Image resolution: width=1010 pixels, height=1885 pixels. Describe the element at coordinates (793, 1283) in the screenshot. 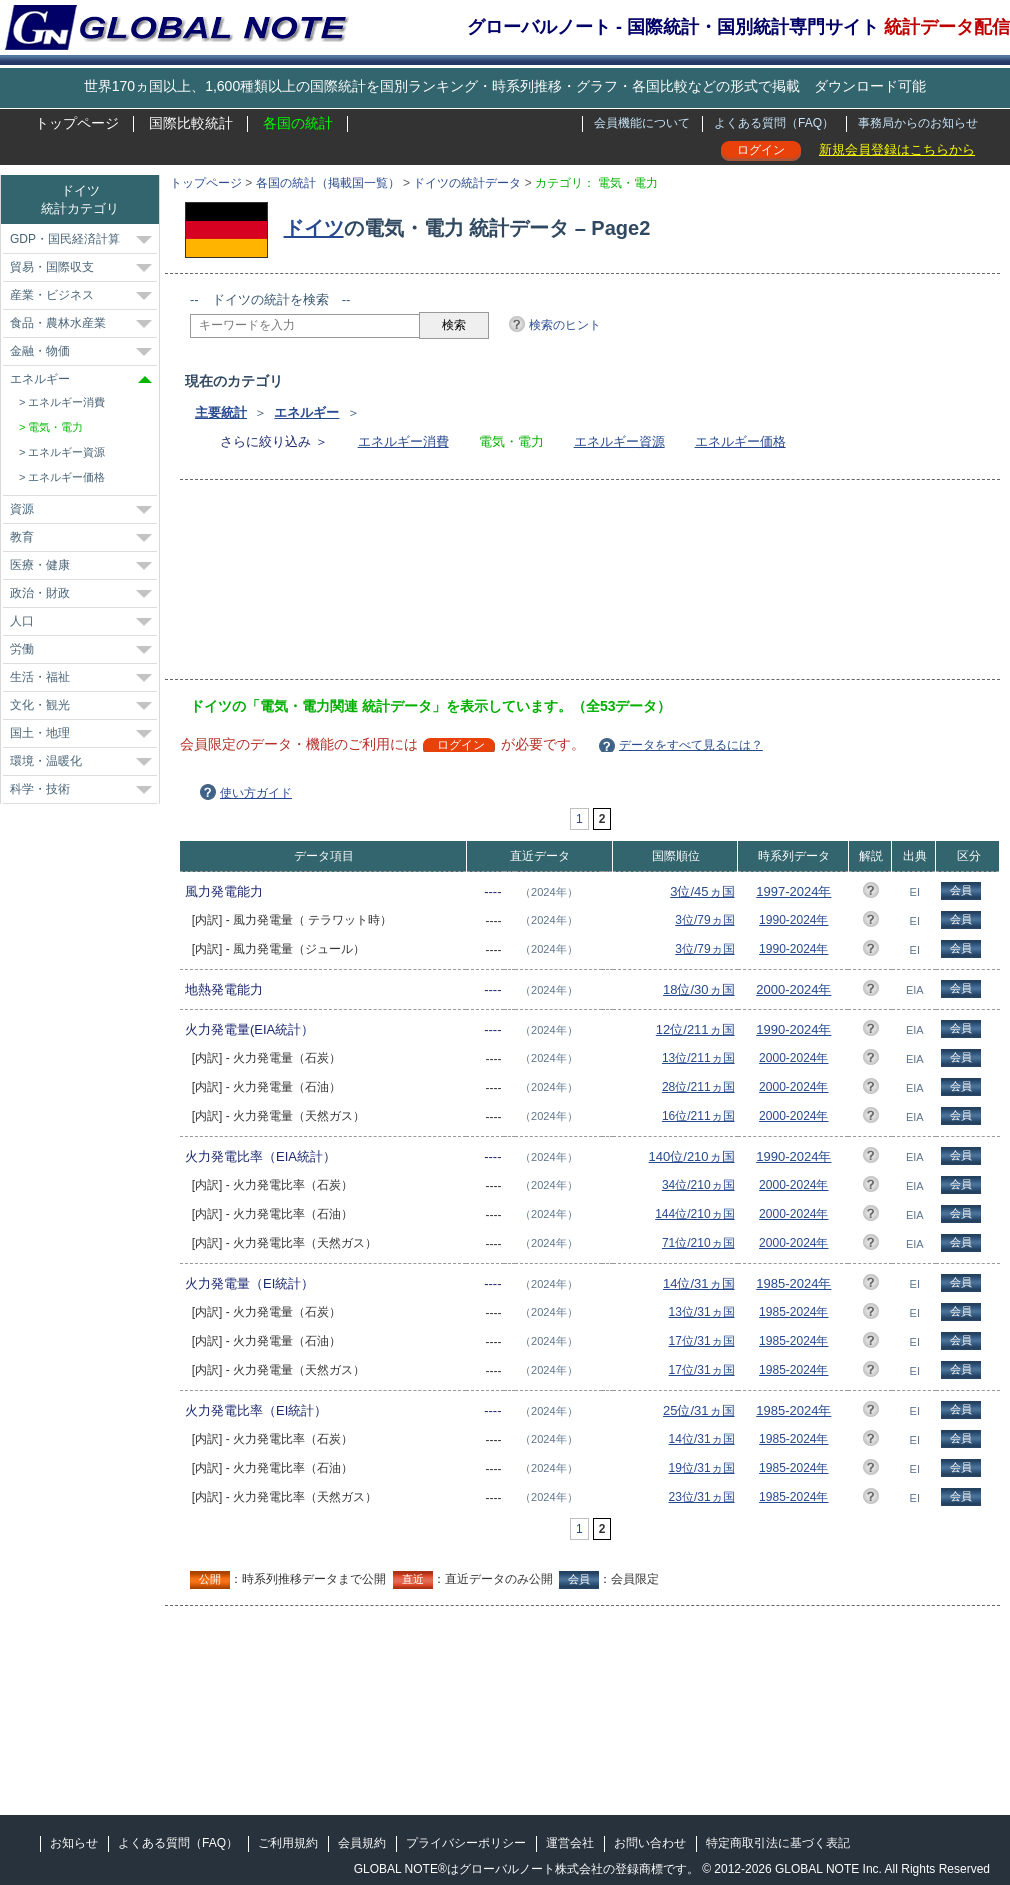

I see `1985-2024年` at that location.